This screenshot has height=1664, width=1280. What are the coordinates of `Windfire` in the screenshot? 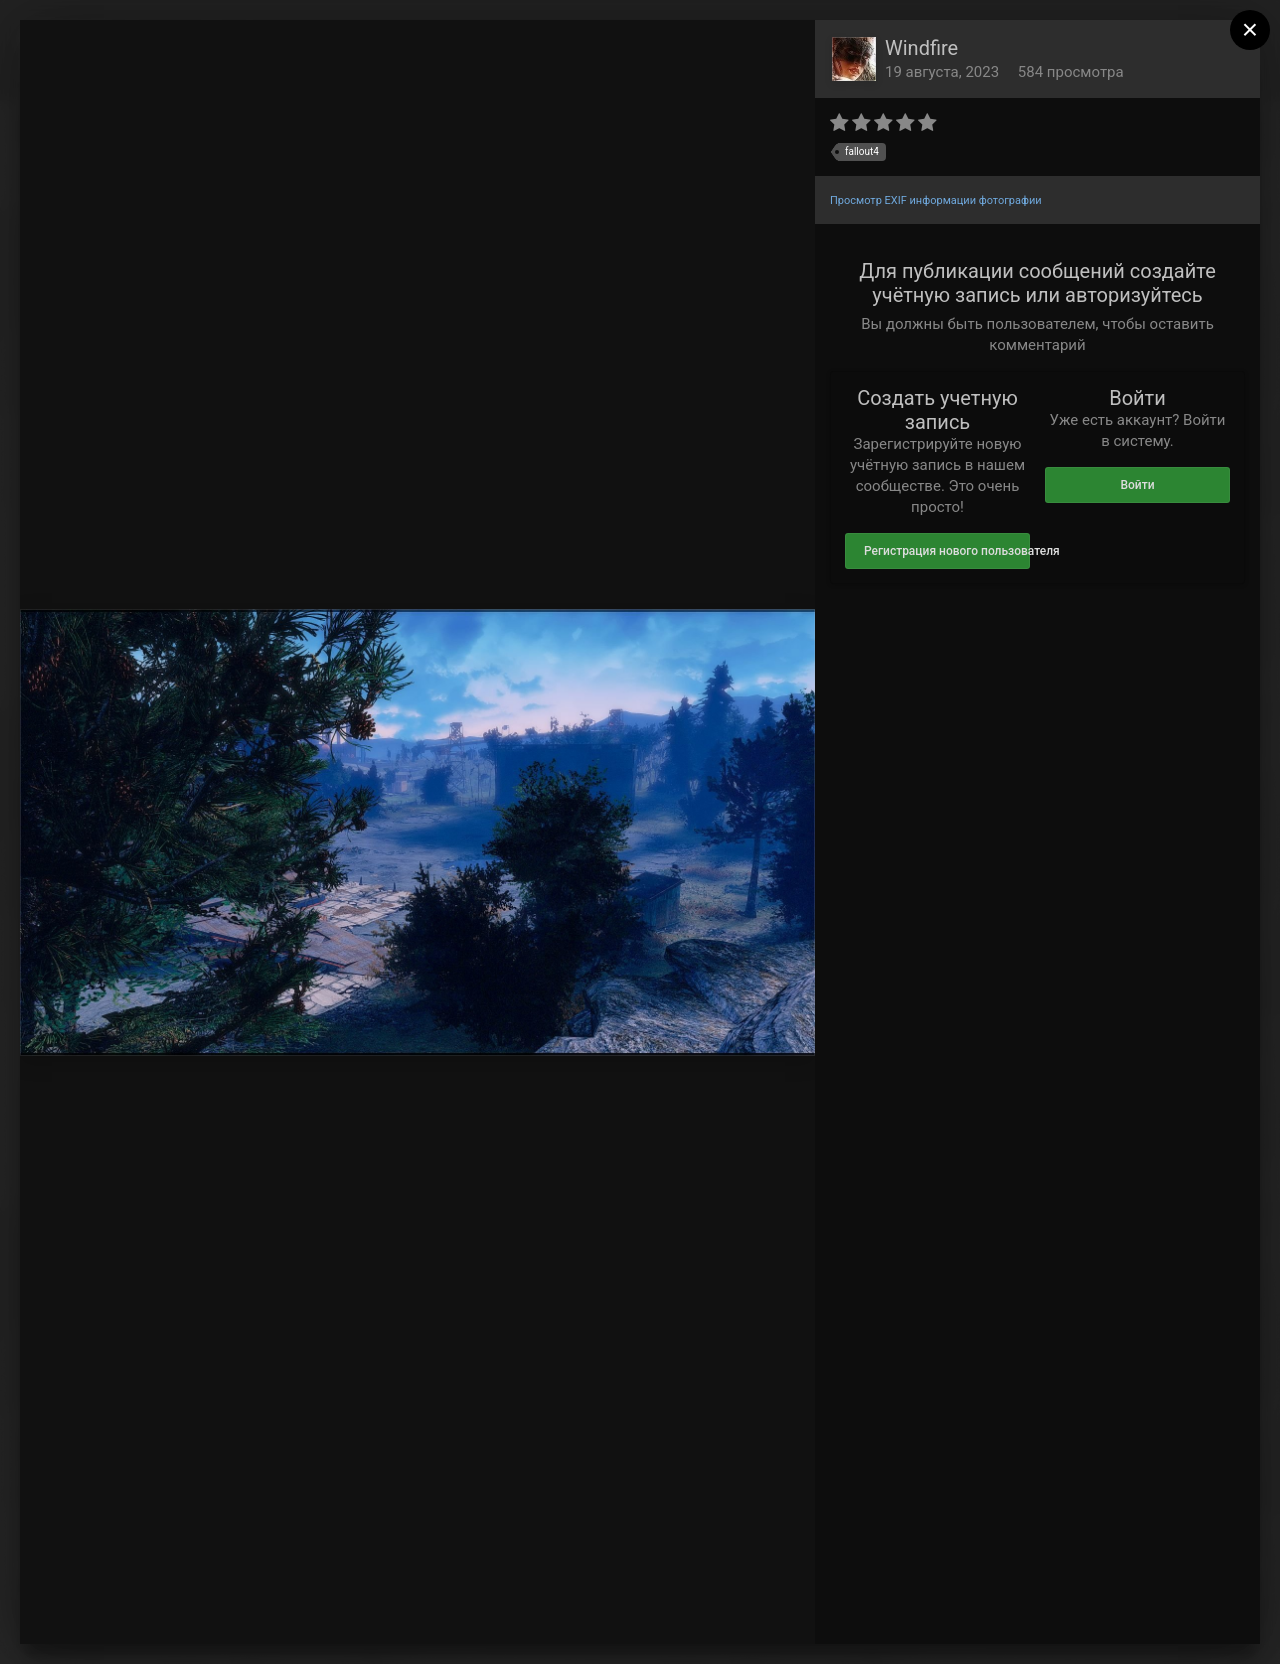 It's located at (921, 48).